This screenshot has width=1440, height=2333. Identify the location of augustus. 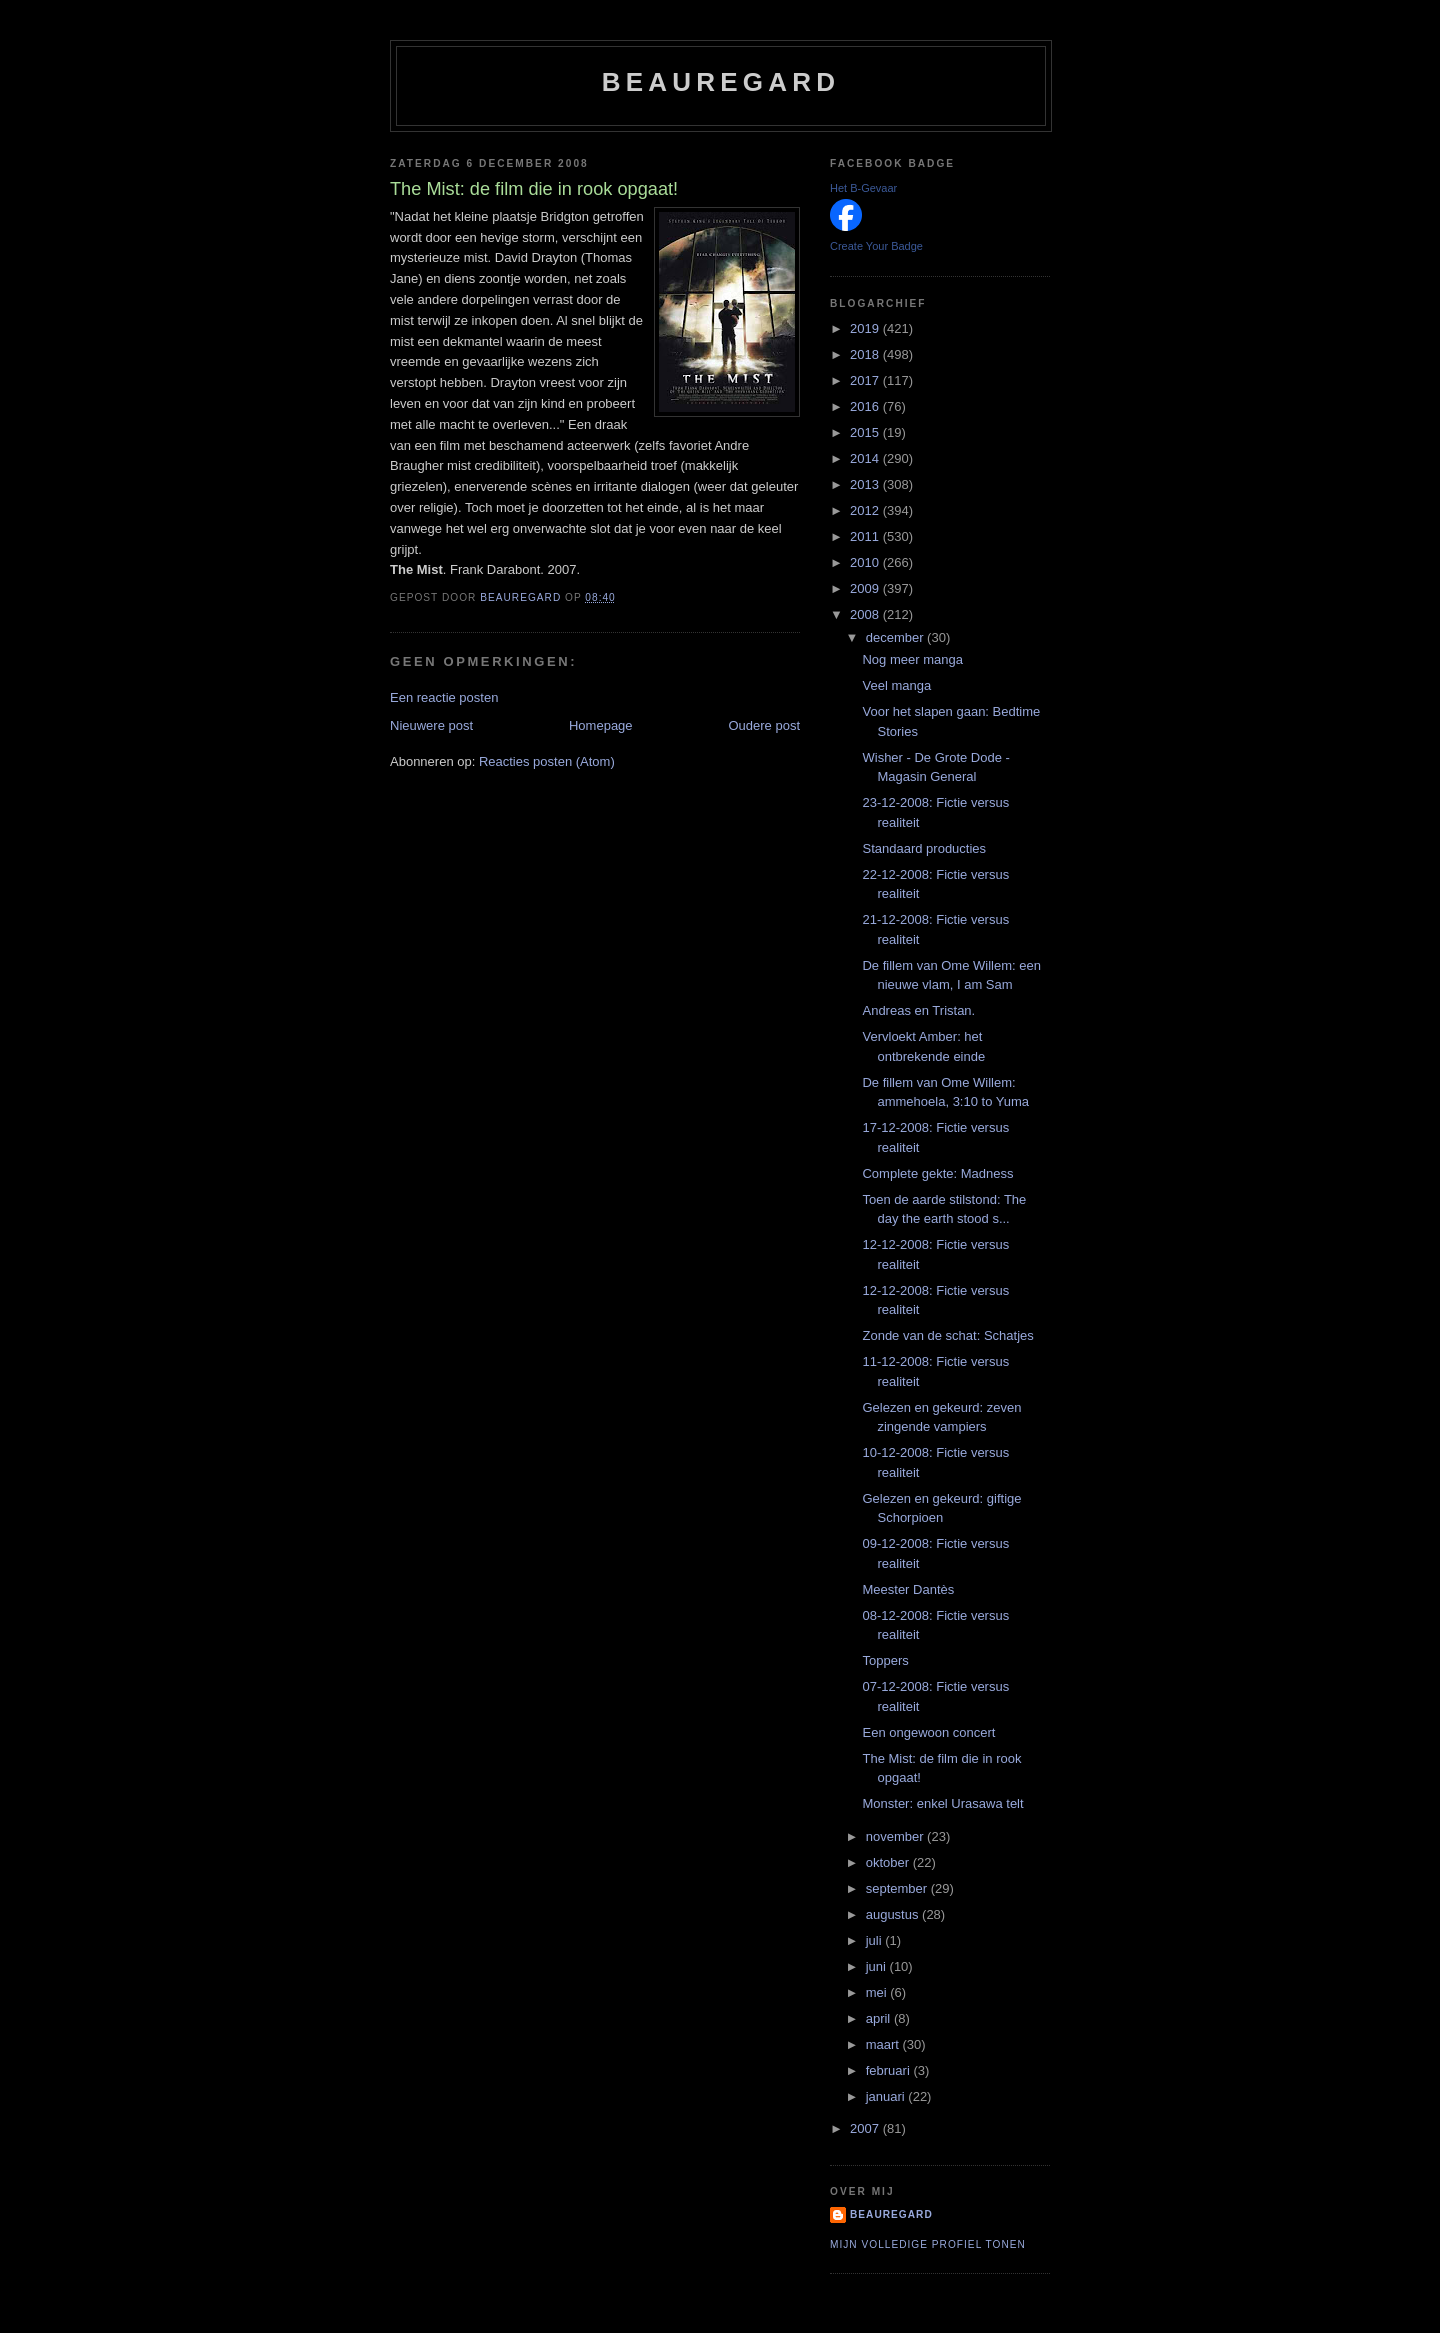
(894, 1914).